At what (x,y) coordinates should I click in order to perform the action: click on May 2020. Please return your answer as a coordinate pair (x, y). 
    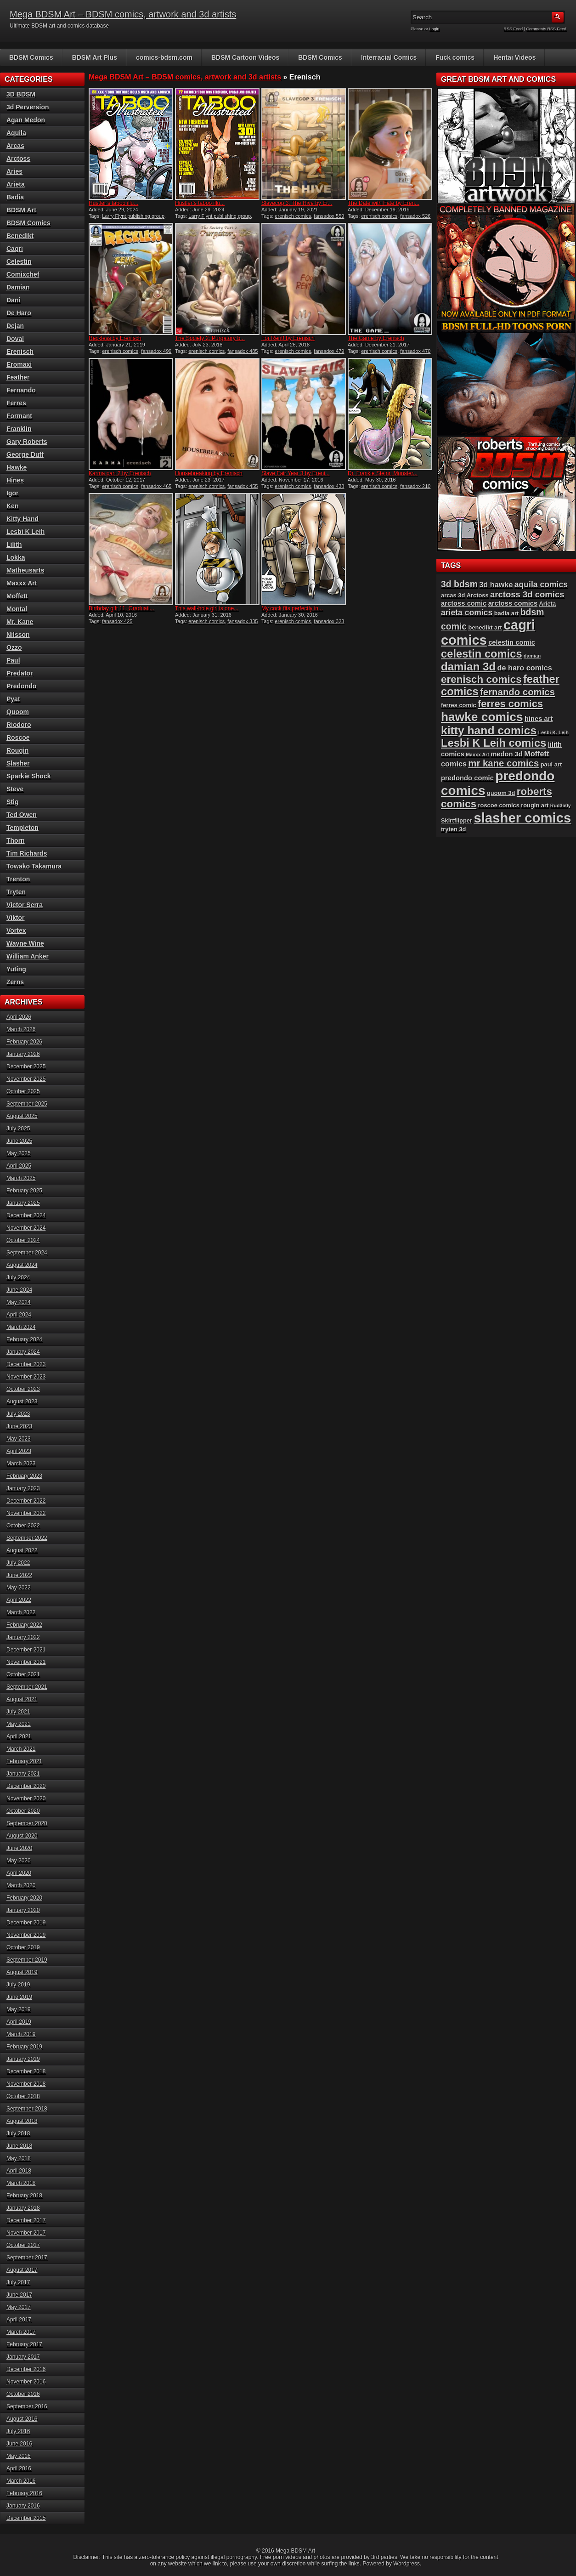
    Looking at the image, I should click on (18, 1860).